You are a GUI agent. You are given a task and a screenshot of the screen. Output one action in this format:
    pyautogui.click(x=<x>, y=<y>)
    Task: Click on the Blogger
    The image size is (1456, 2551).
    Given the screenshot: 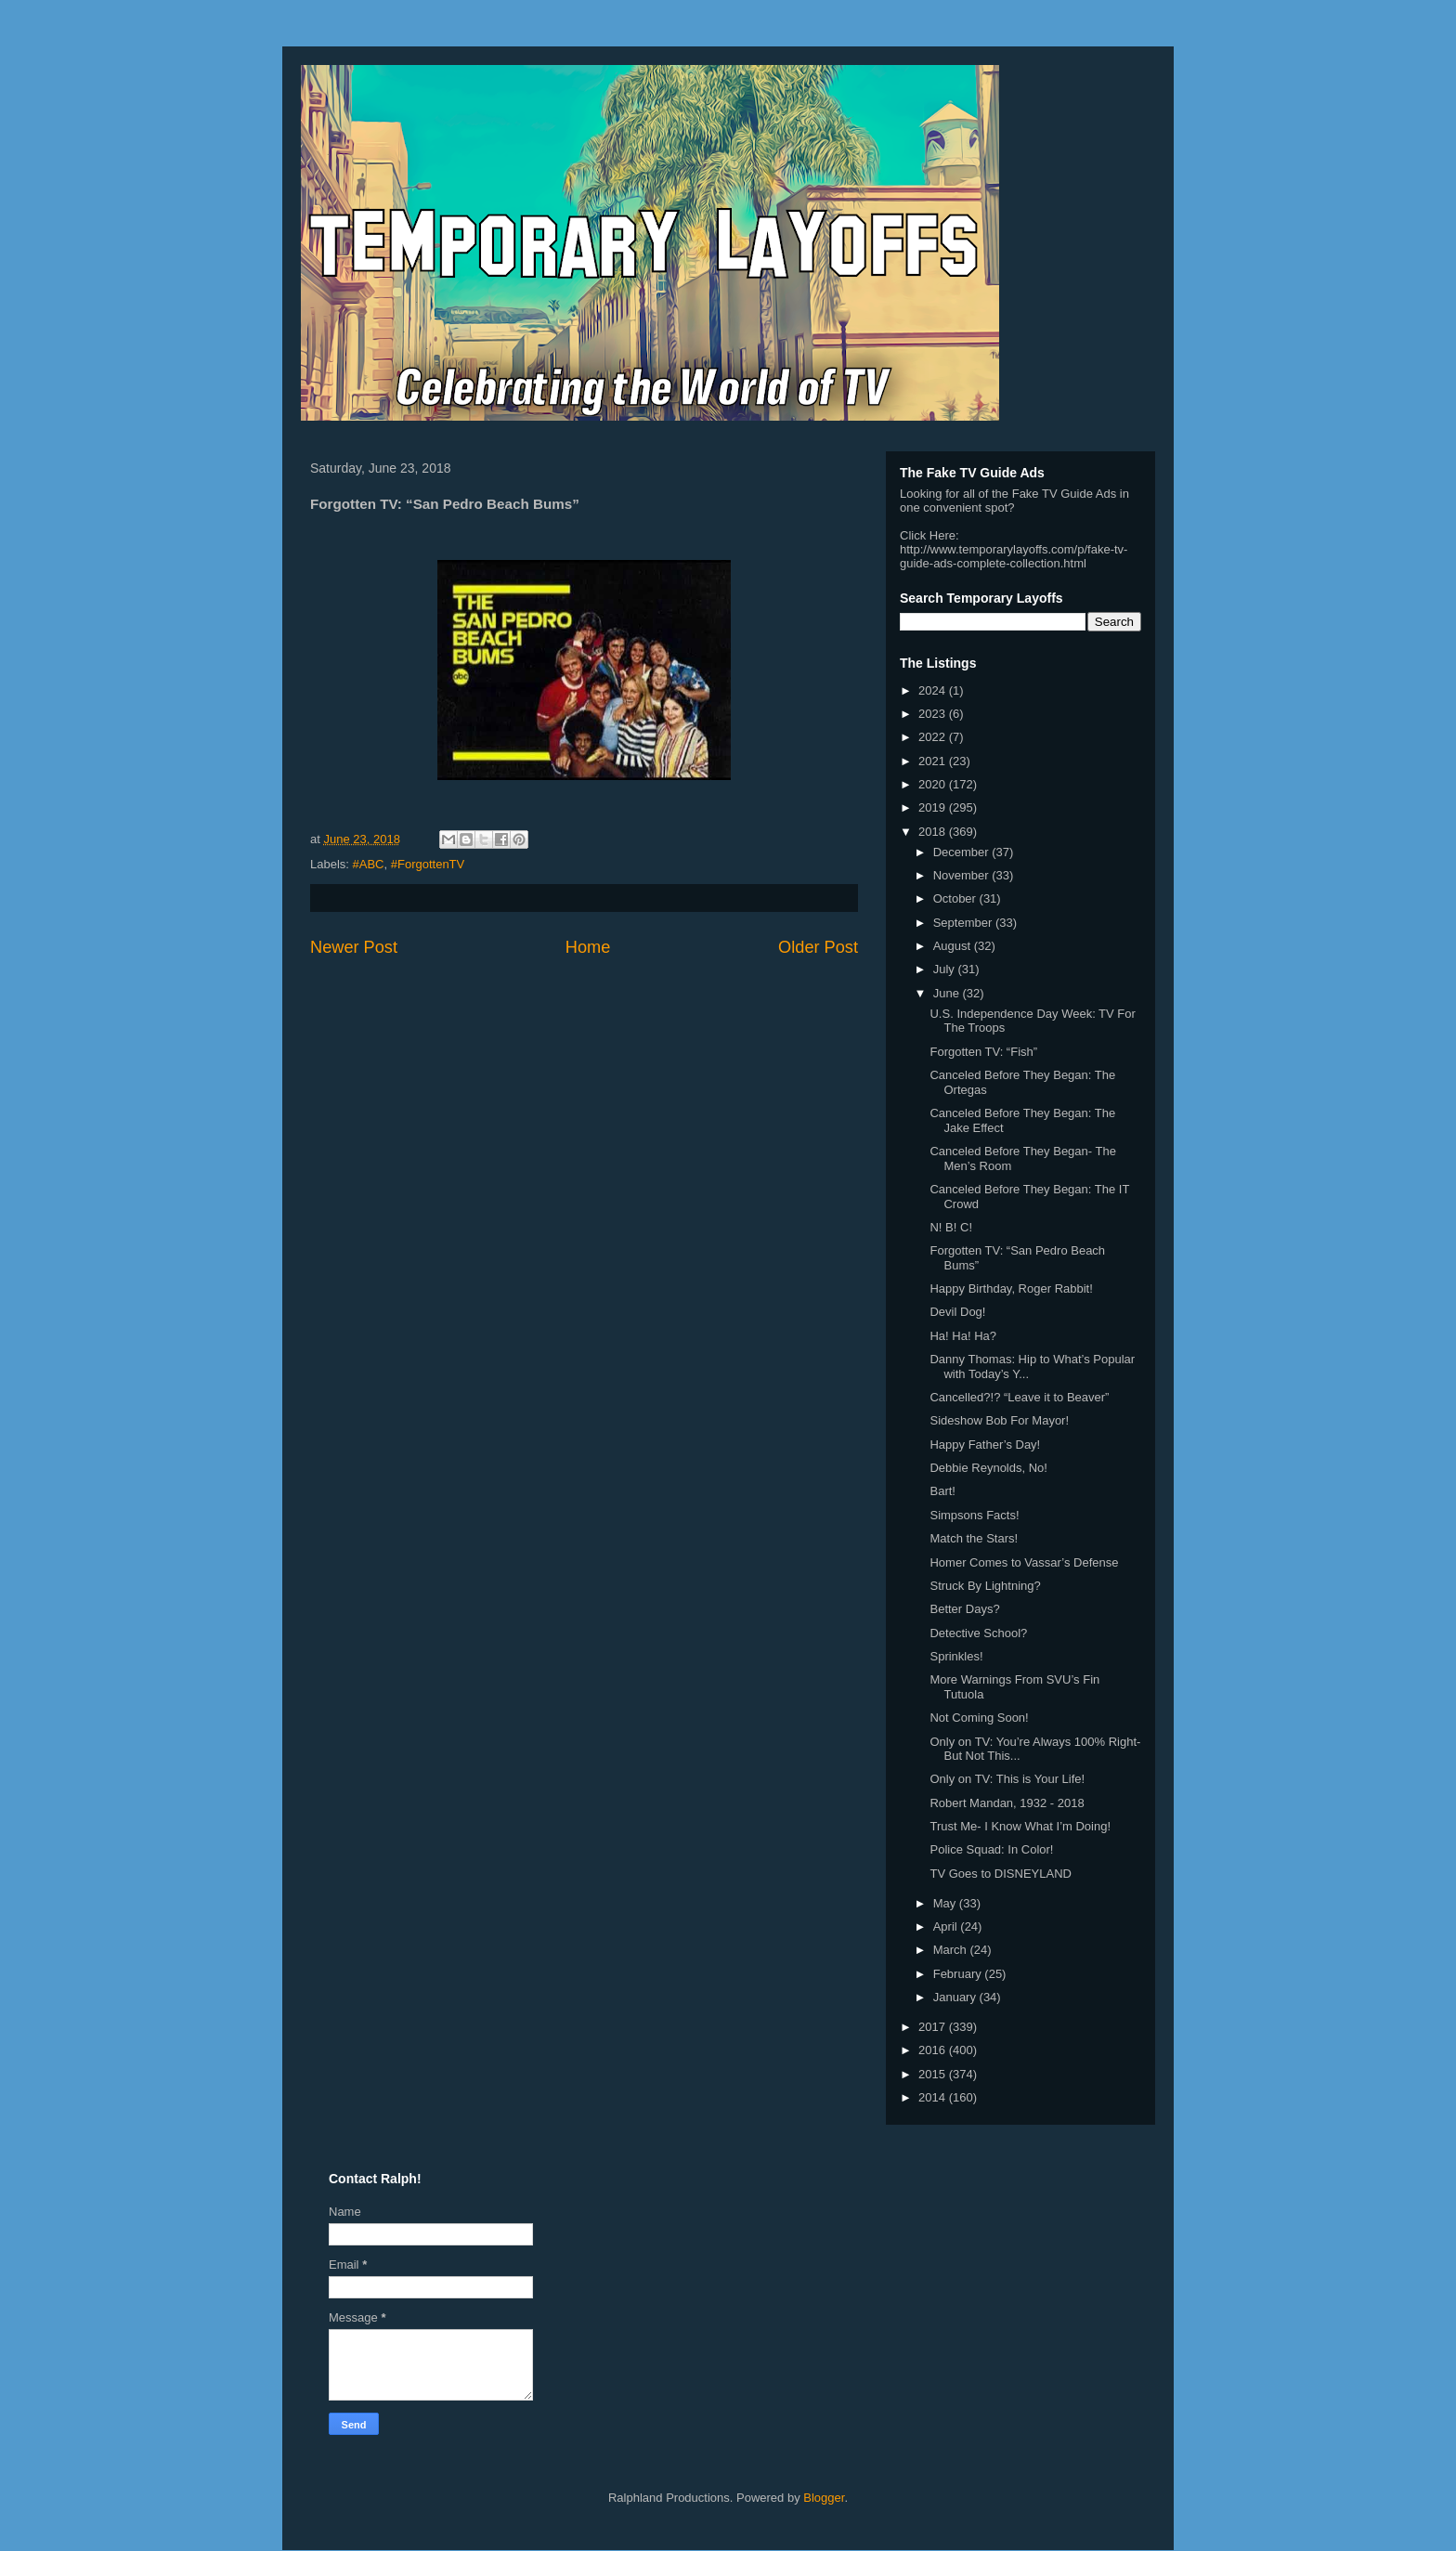 What is the action you would take?
    pyautogui.click(x=823, y=2498)
    